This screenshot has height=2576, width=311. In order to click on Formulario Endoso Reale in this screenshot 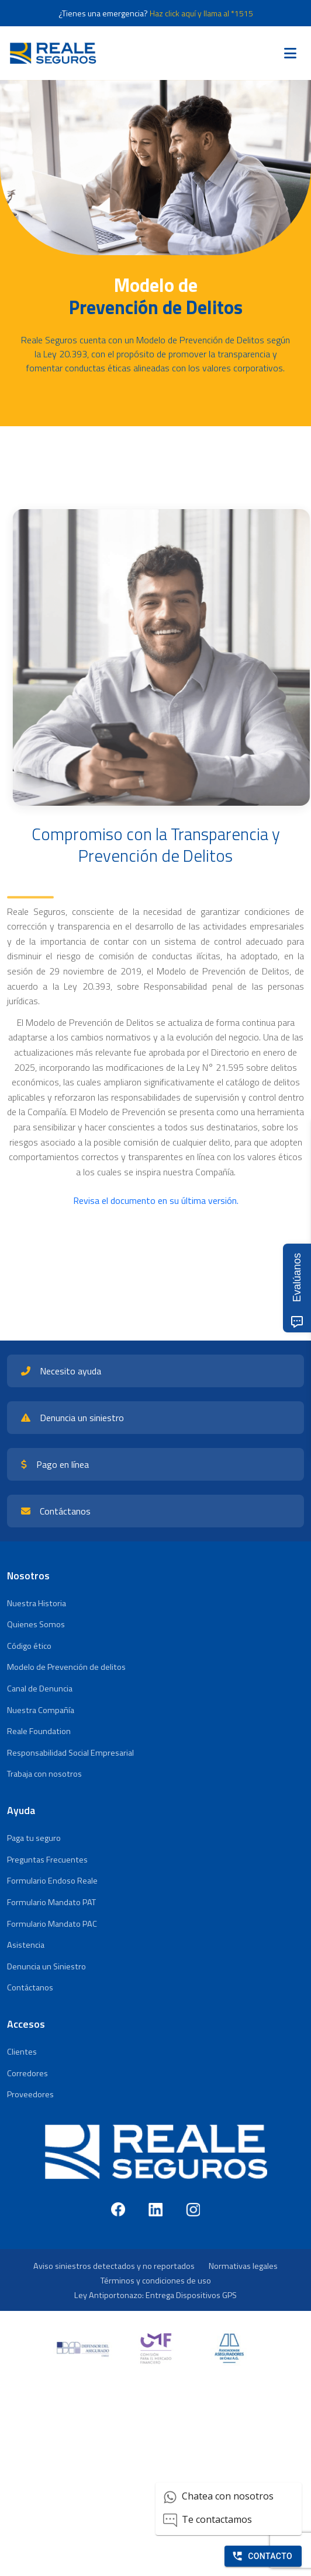, I will do `click(52, 1880)`.